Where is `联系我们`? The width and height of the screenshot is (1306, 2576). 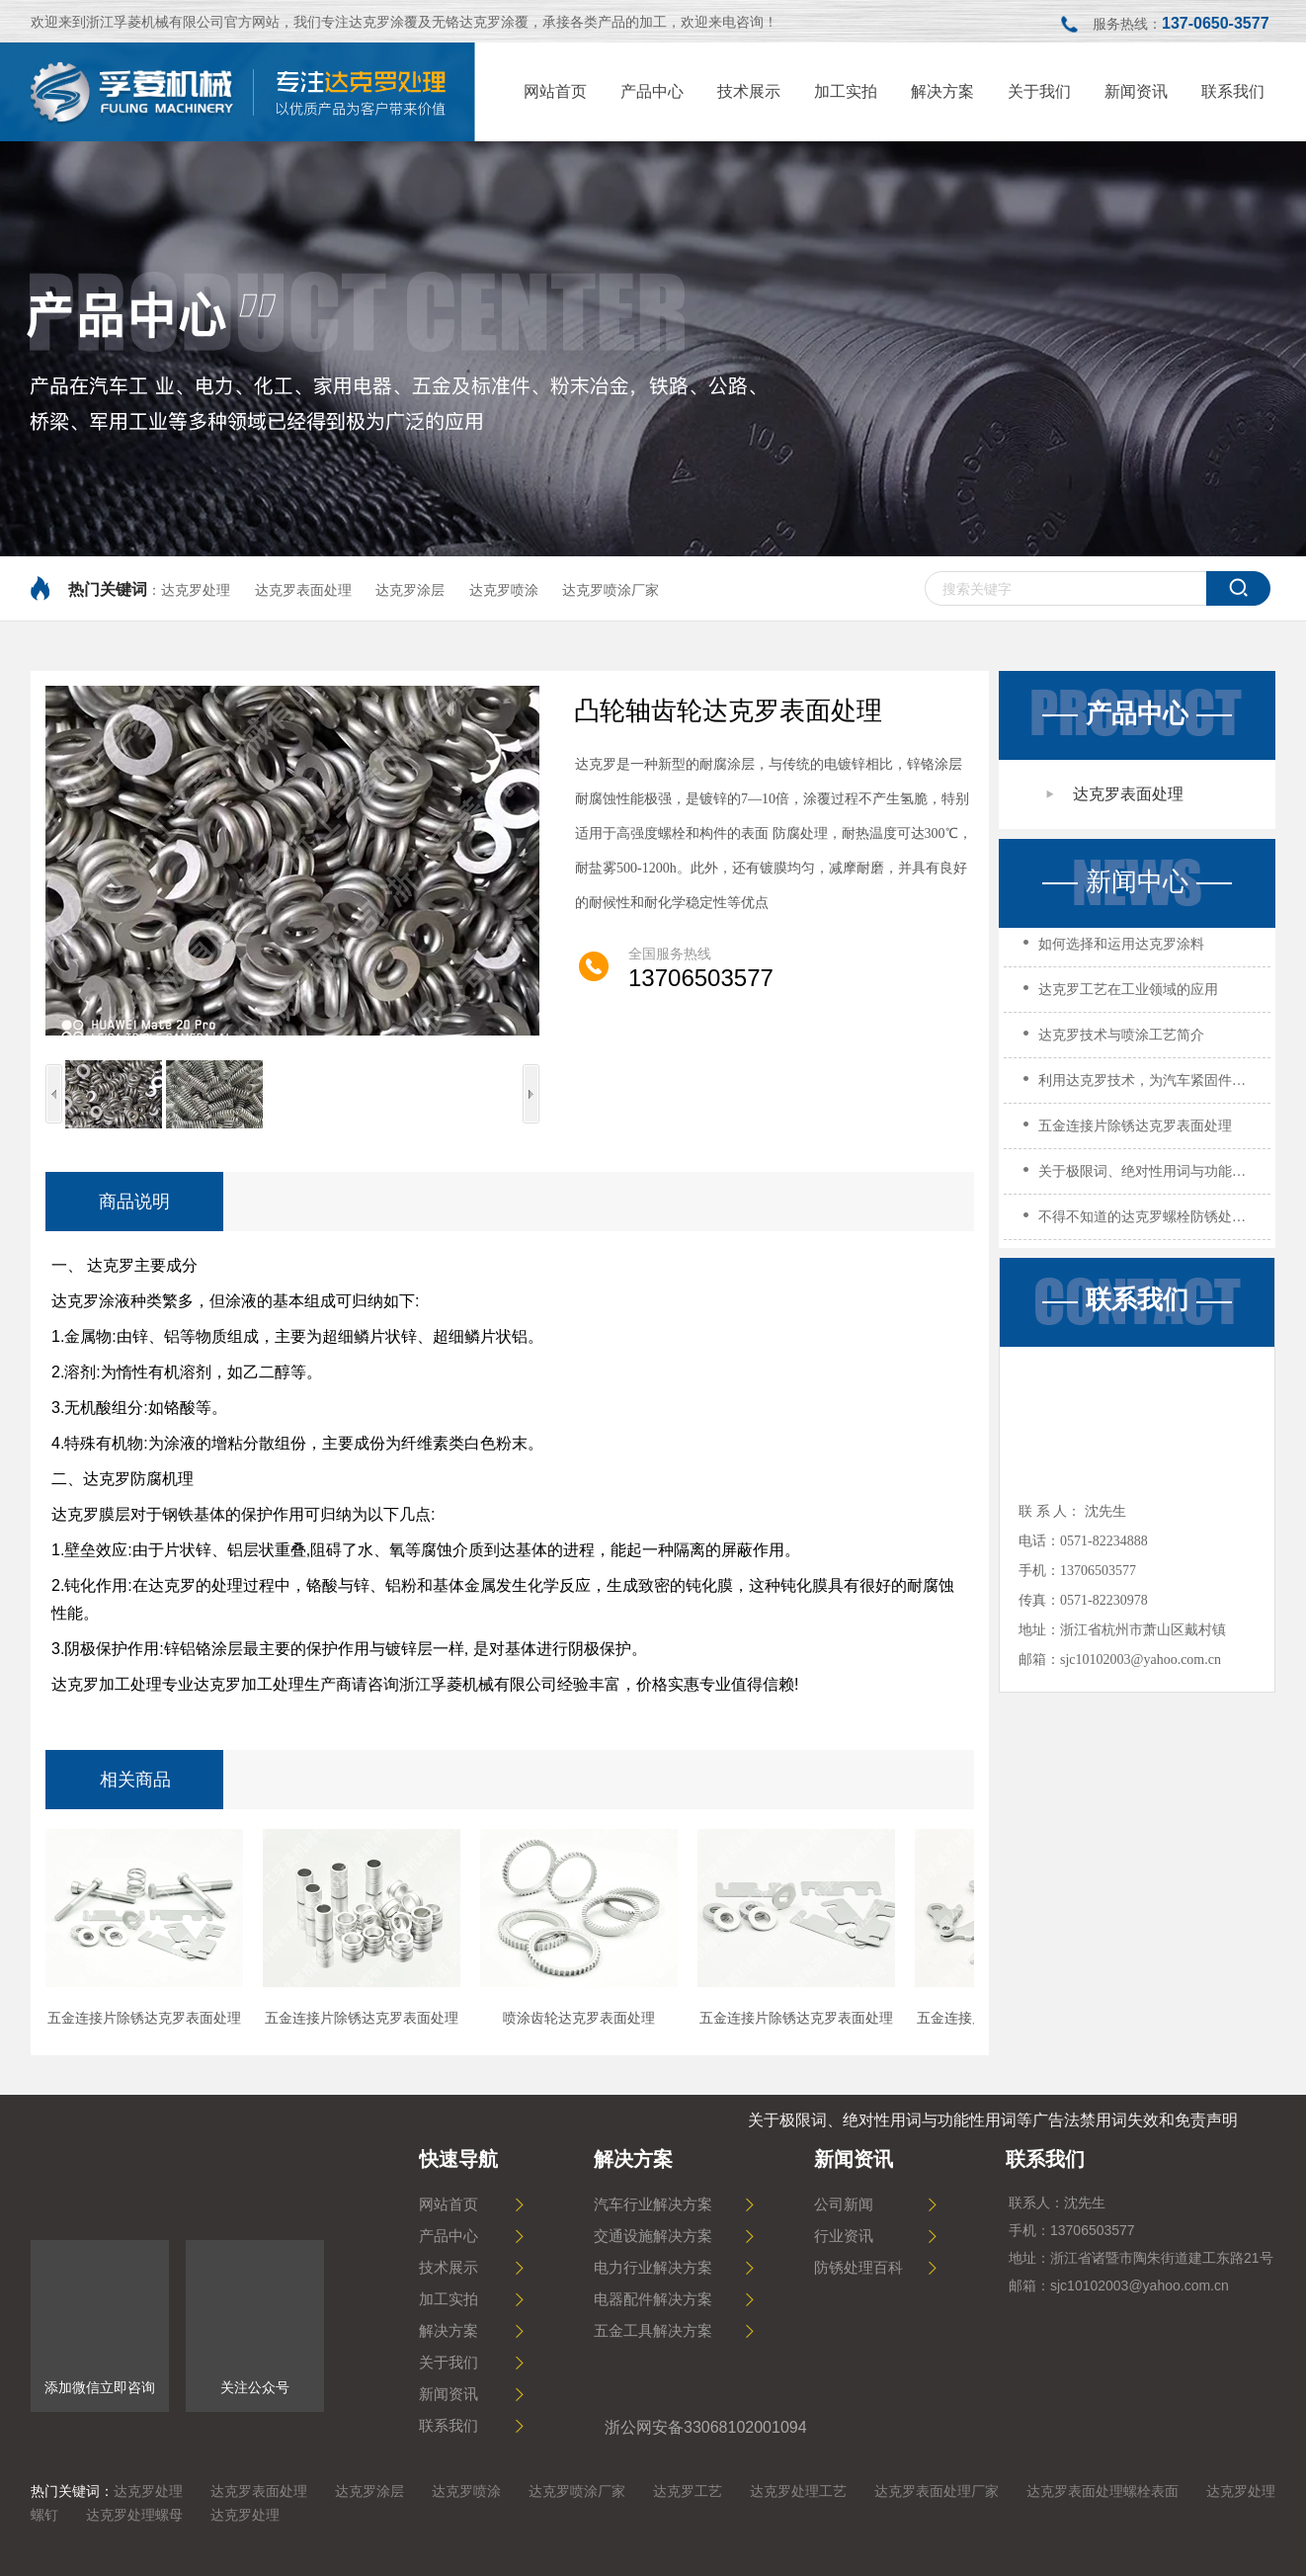
联系我们 is located at coordinates (1137, 1300).